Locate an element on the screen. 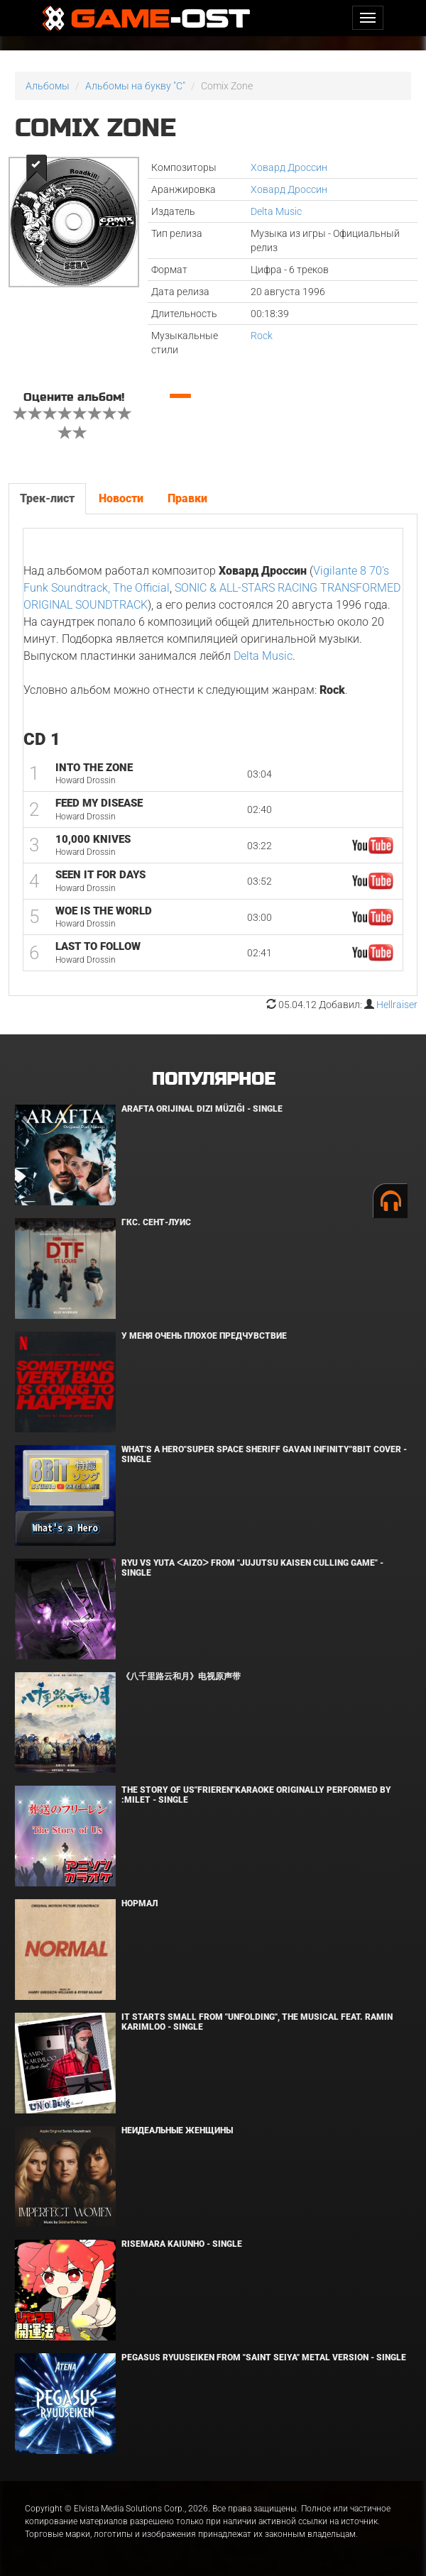 The width and height of the screenshot is (426, 2576). Альбомы на букву "C" is located at coordinates (135, 86).